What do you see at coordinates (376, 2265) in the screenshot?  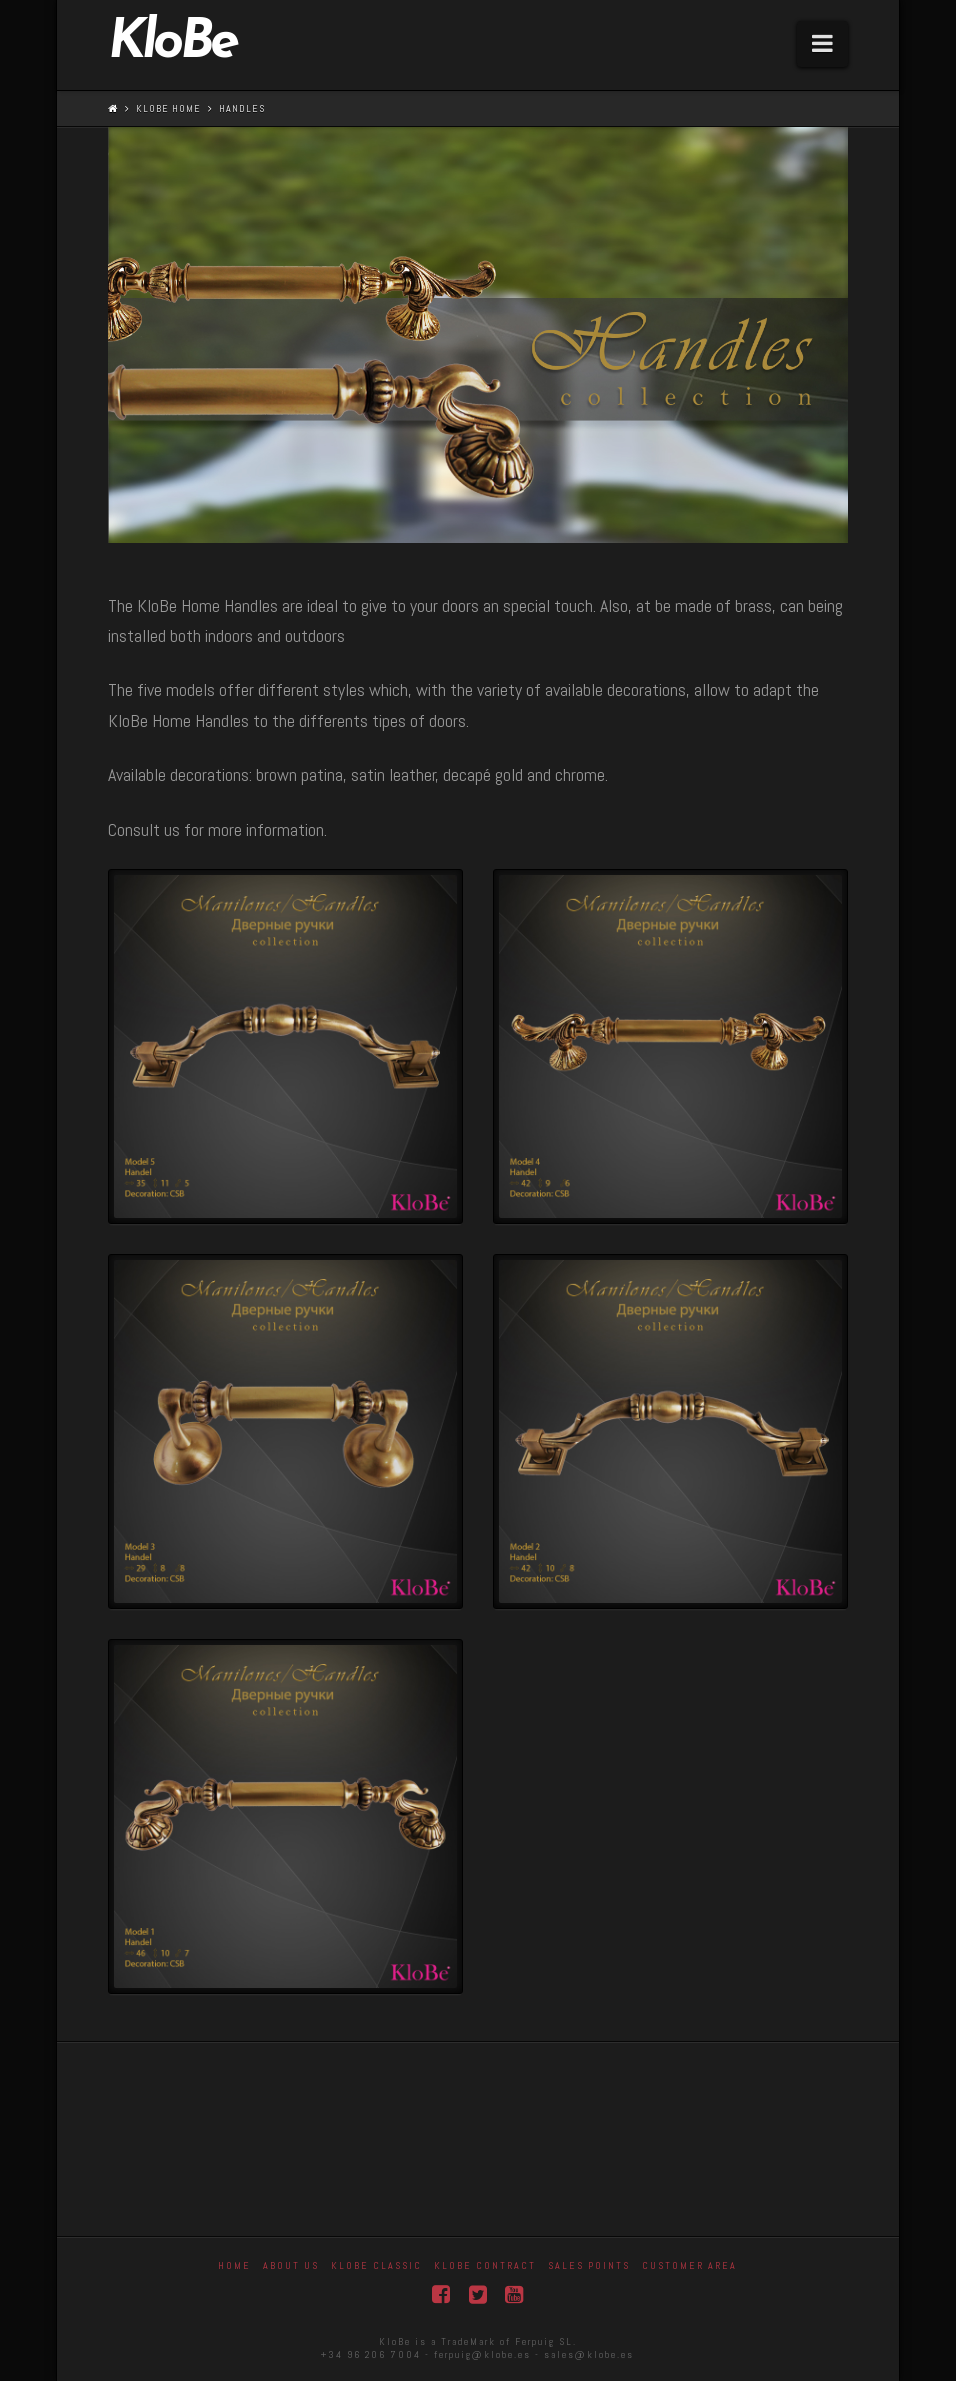 I see `Klobe Classic` at bounding box center [376, 2265].